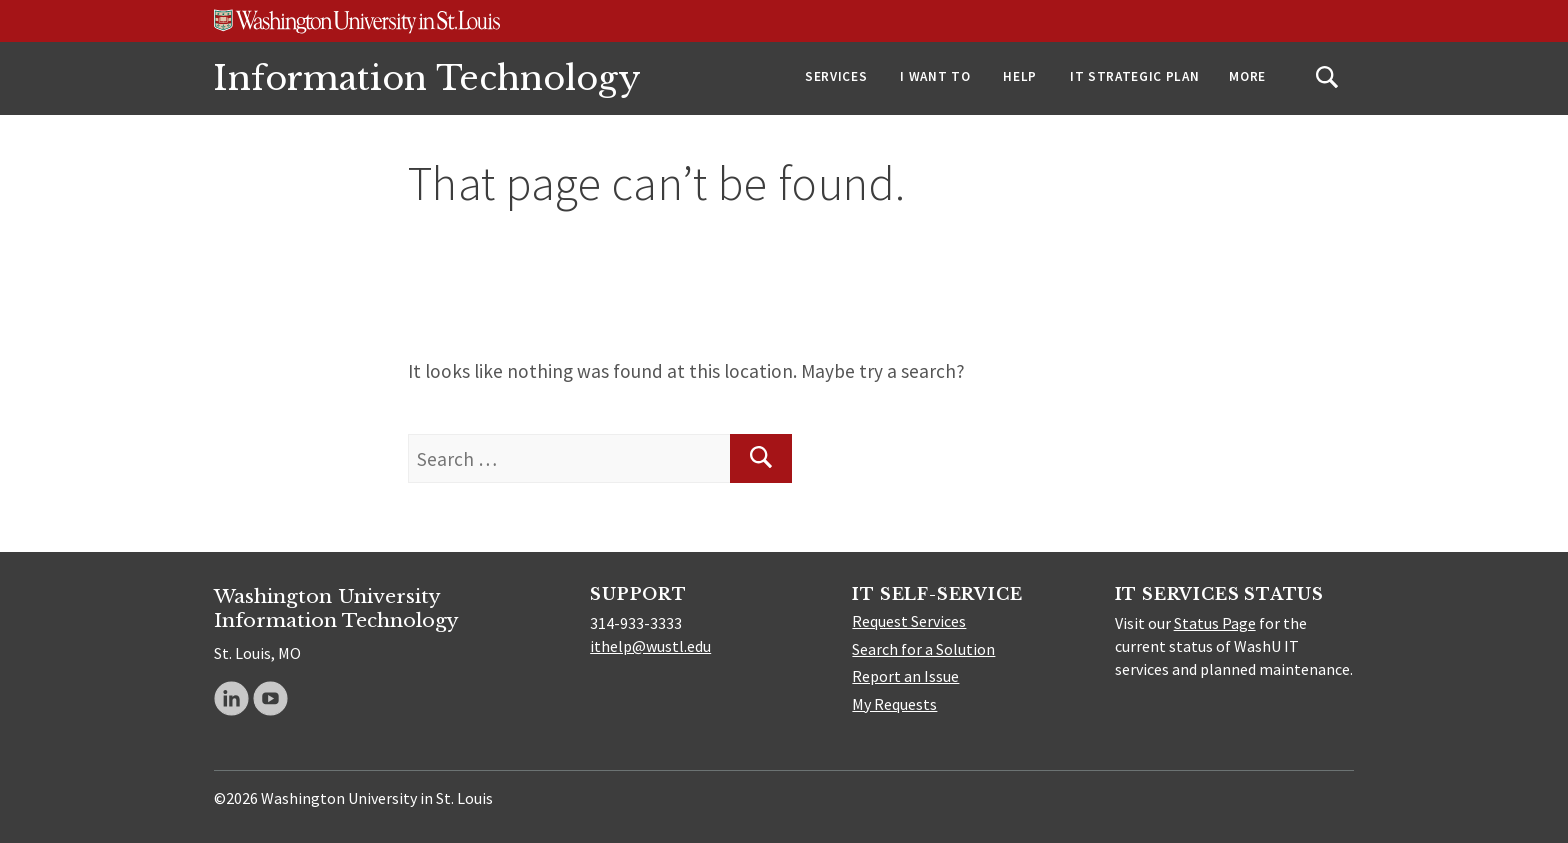  Describe the element at coordinates (935, 76) in the screenshot. I see `I Want To` at that location.